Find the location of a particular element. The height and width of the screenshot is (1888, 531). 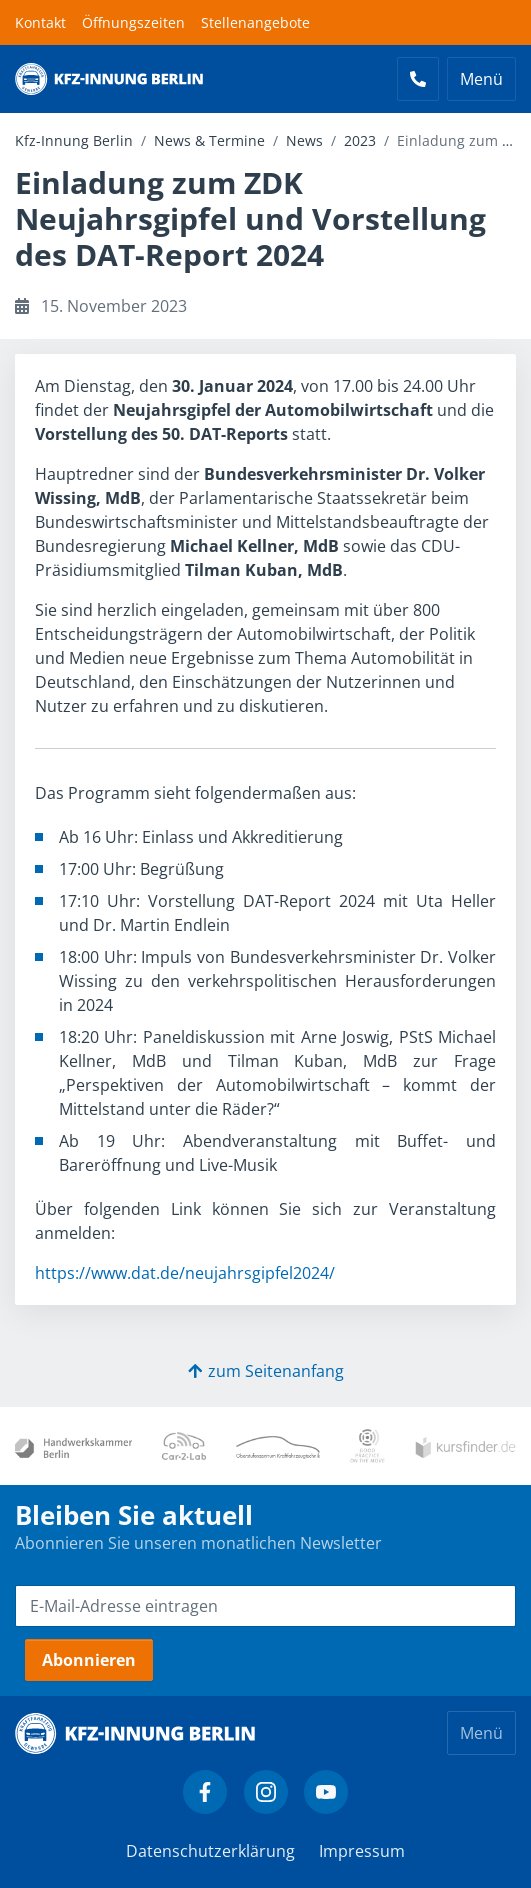

Impressum is located at coordinates (362, 1851).